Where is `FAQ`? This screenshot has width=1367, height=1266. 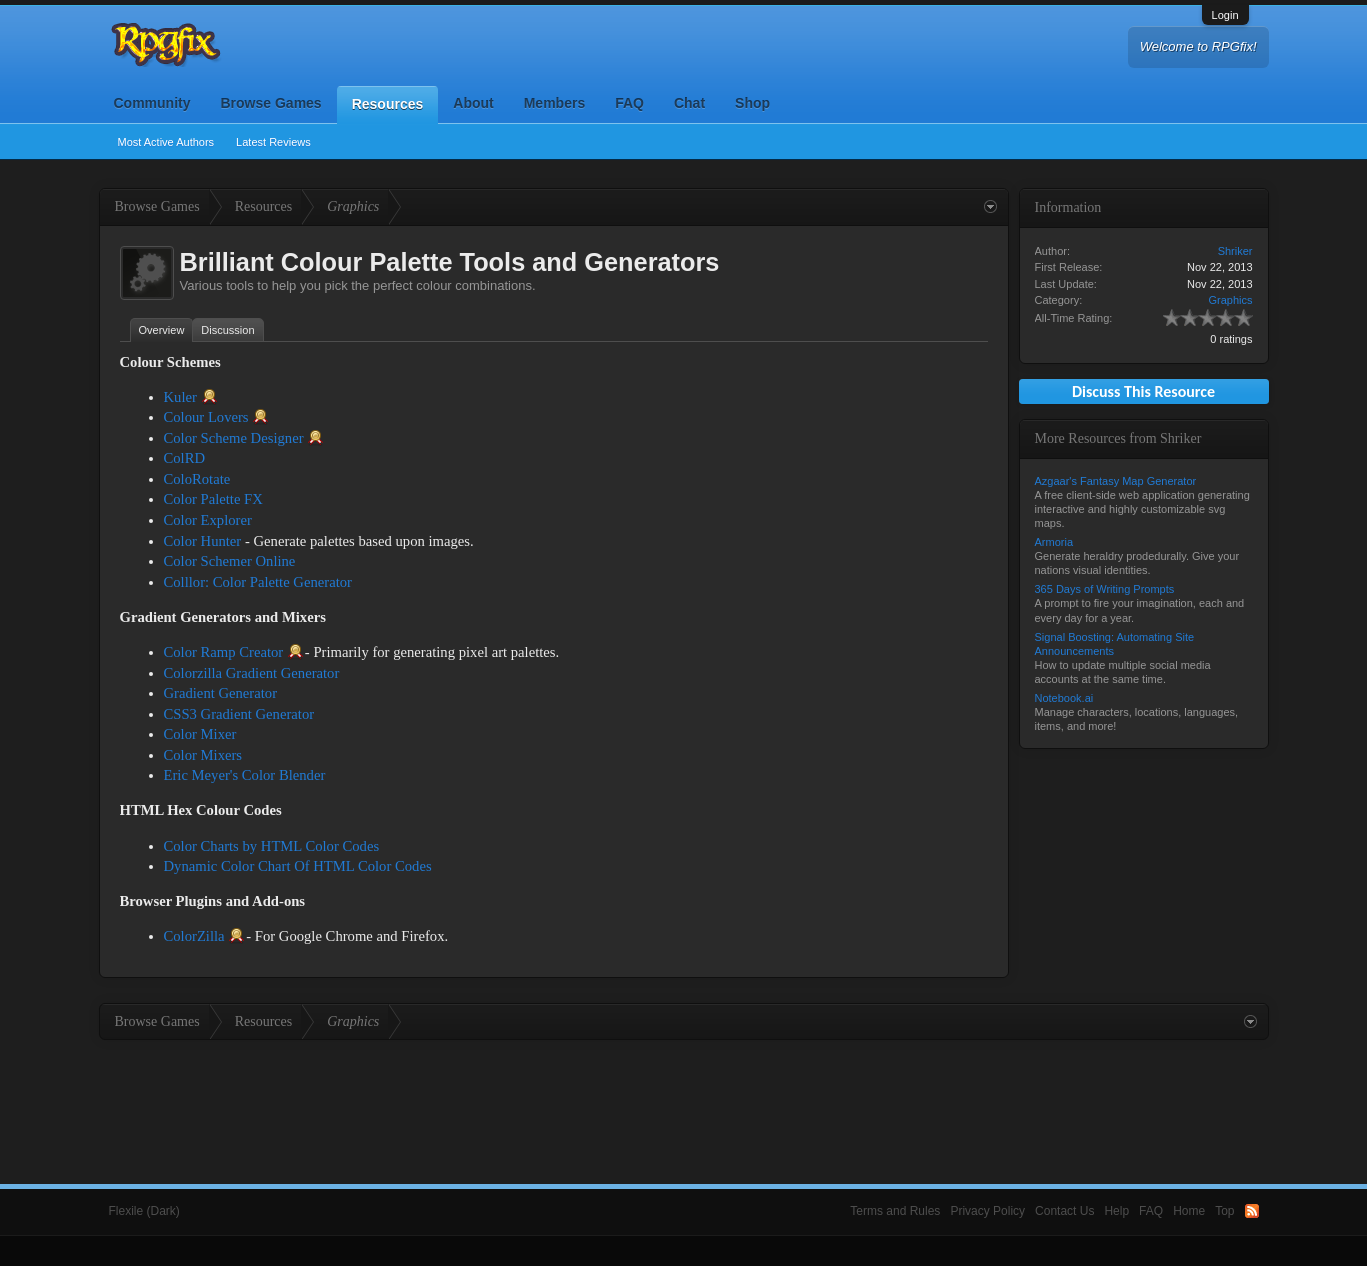
FAQ is located at coordinates (629, 103).